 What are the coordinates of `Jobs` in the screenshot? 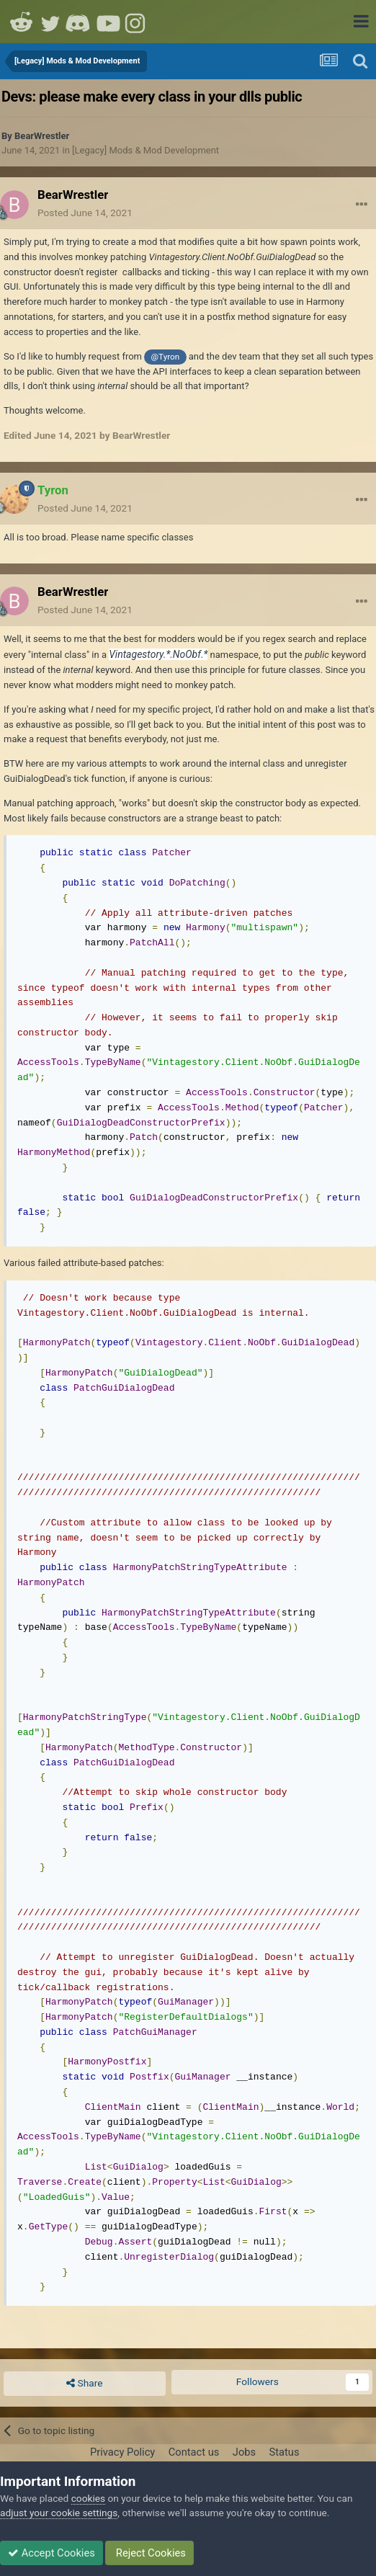 It's located at (244, 2452).